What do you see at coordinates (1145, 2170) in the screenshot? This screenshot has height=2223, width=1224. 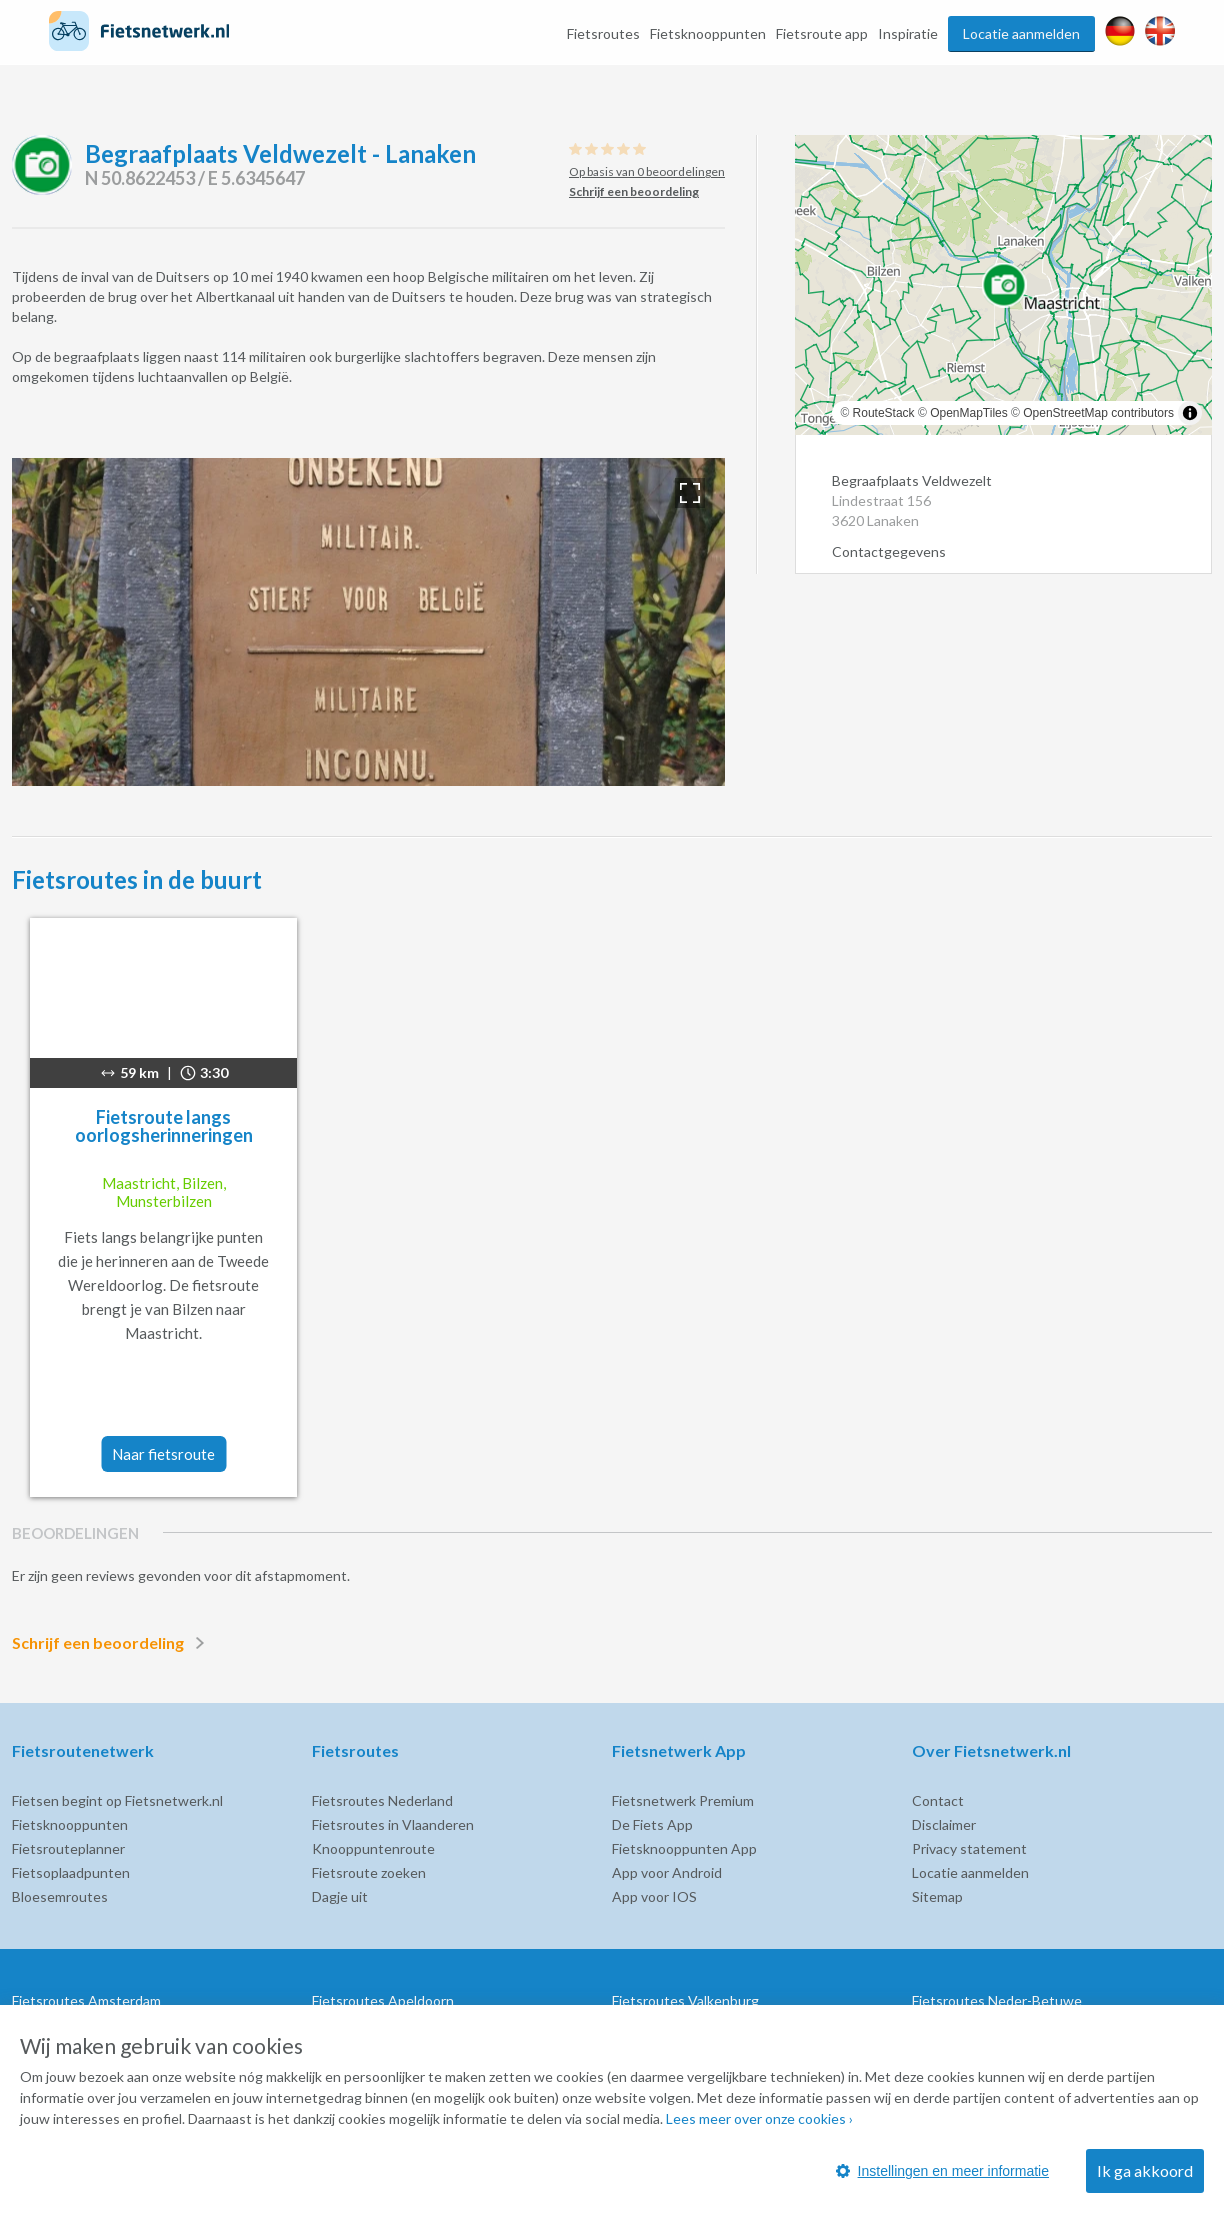 I see `Ik ga akkoord` at bounding box center [1145, 2170].